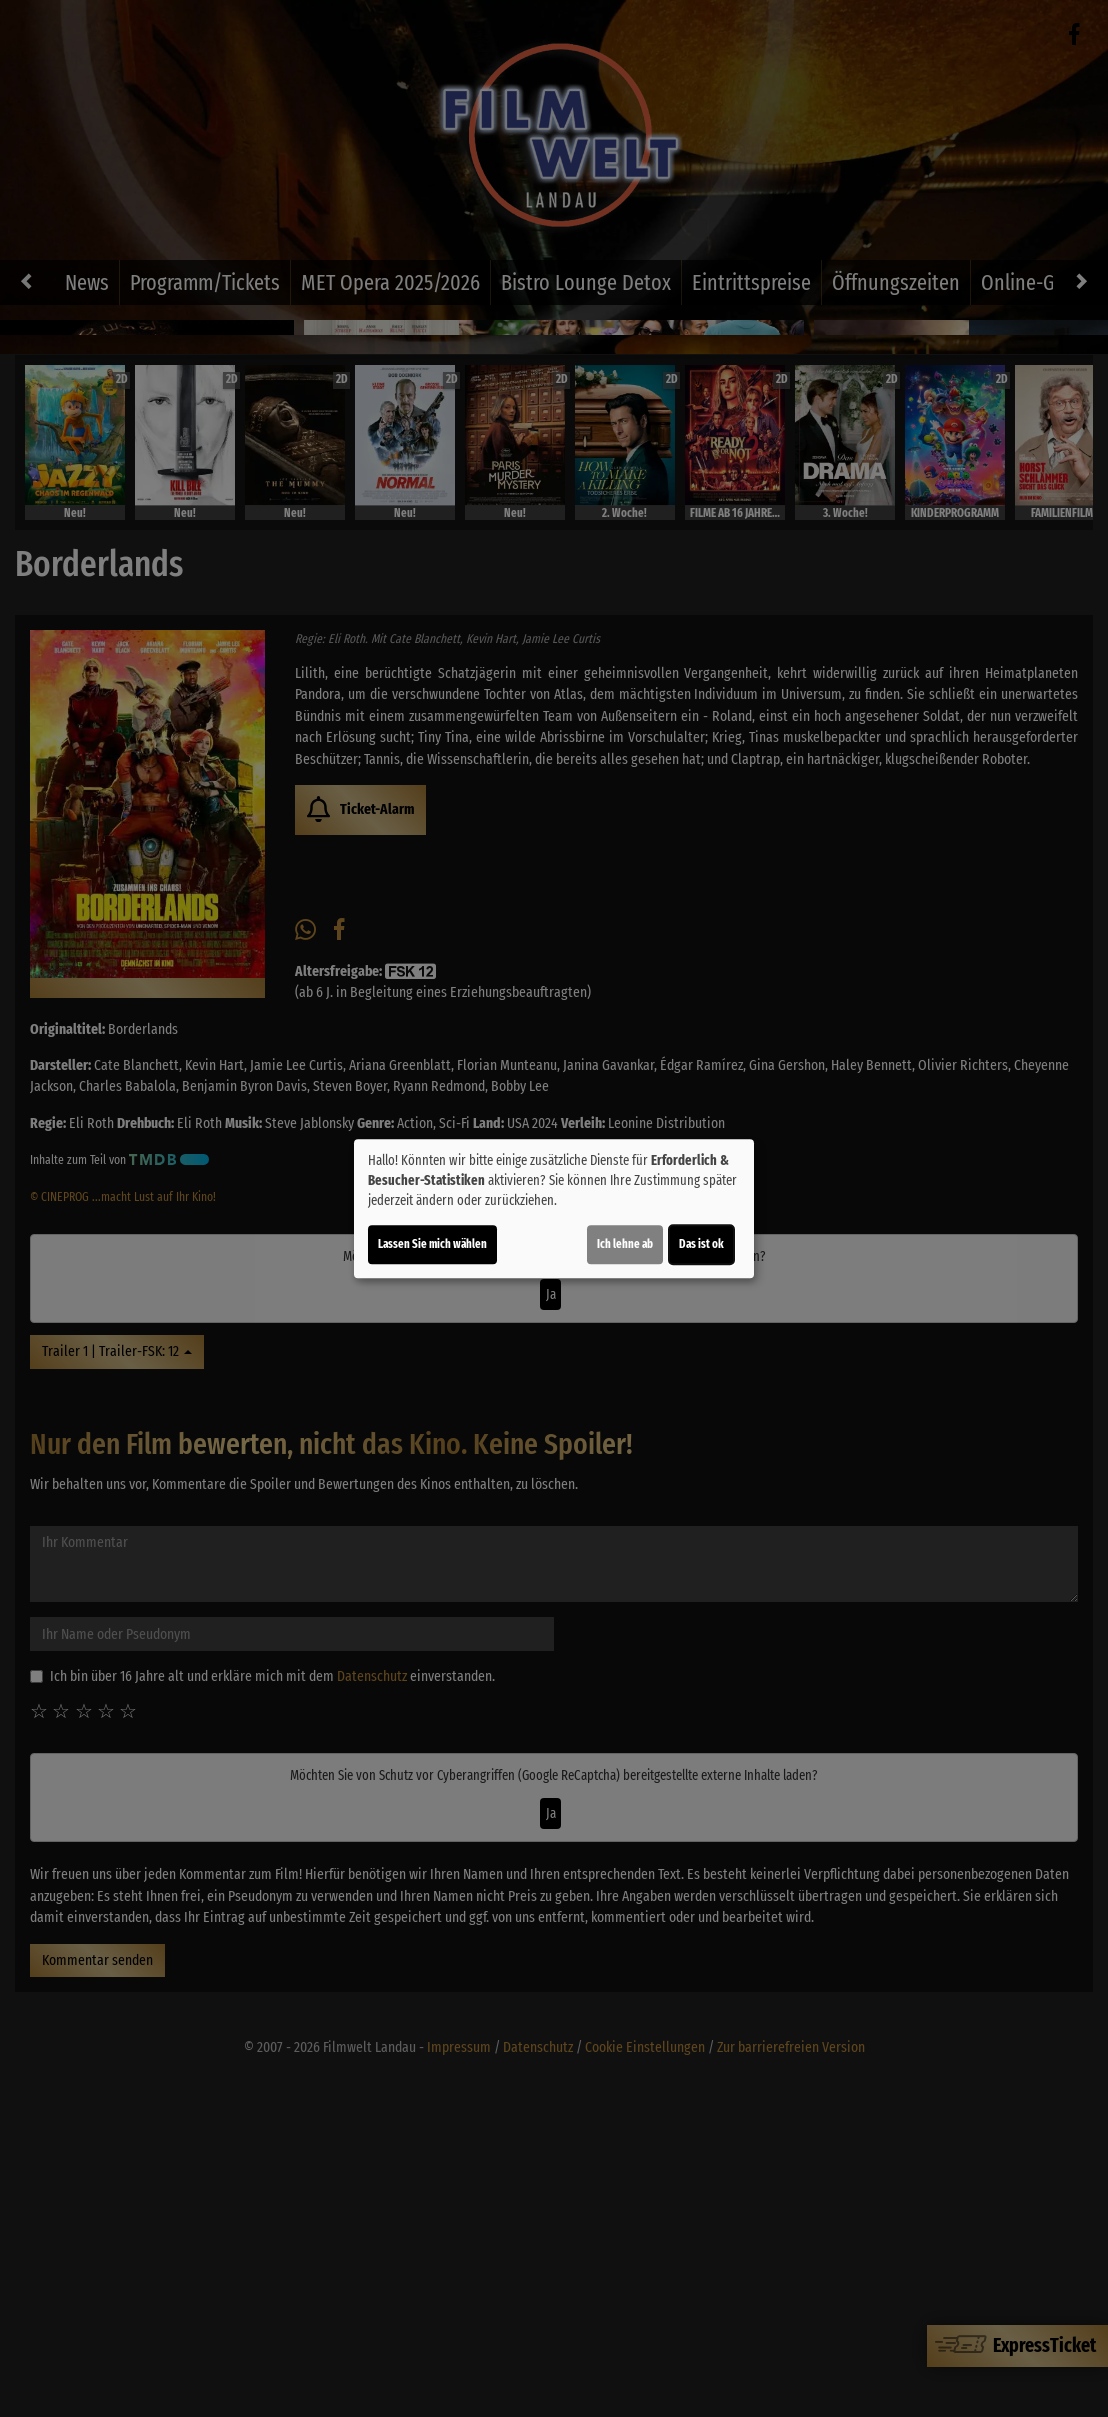  What do you see at coordinates (432, 1244) in the screenshot?
I see `Lassen Sie mich wählen` at bounding box center [432, 1244].